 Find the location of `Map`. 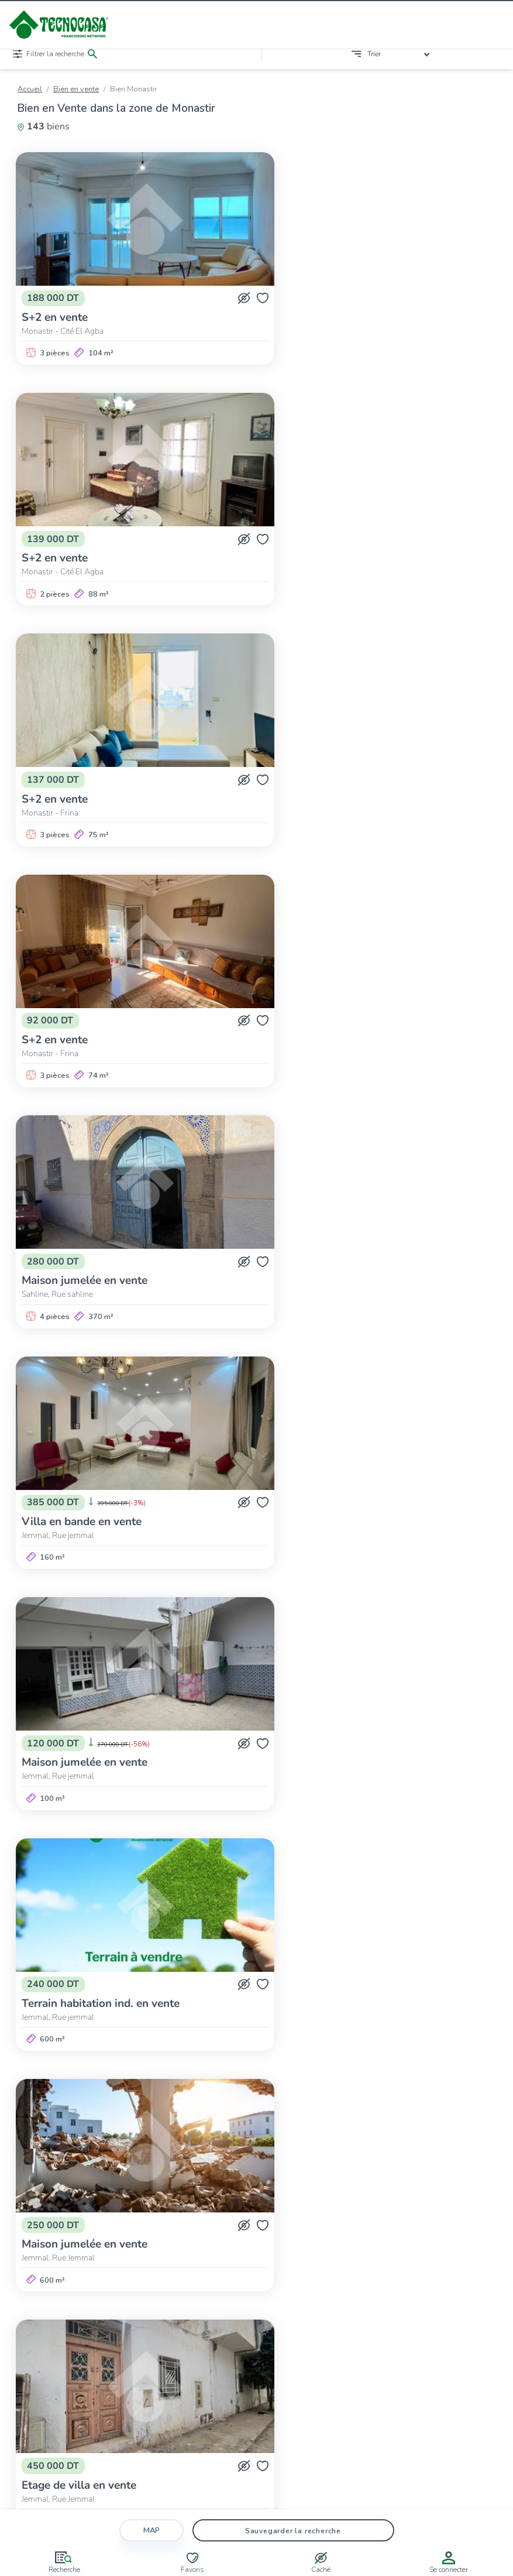

Map is located at coordinates (151, 2525).